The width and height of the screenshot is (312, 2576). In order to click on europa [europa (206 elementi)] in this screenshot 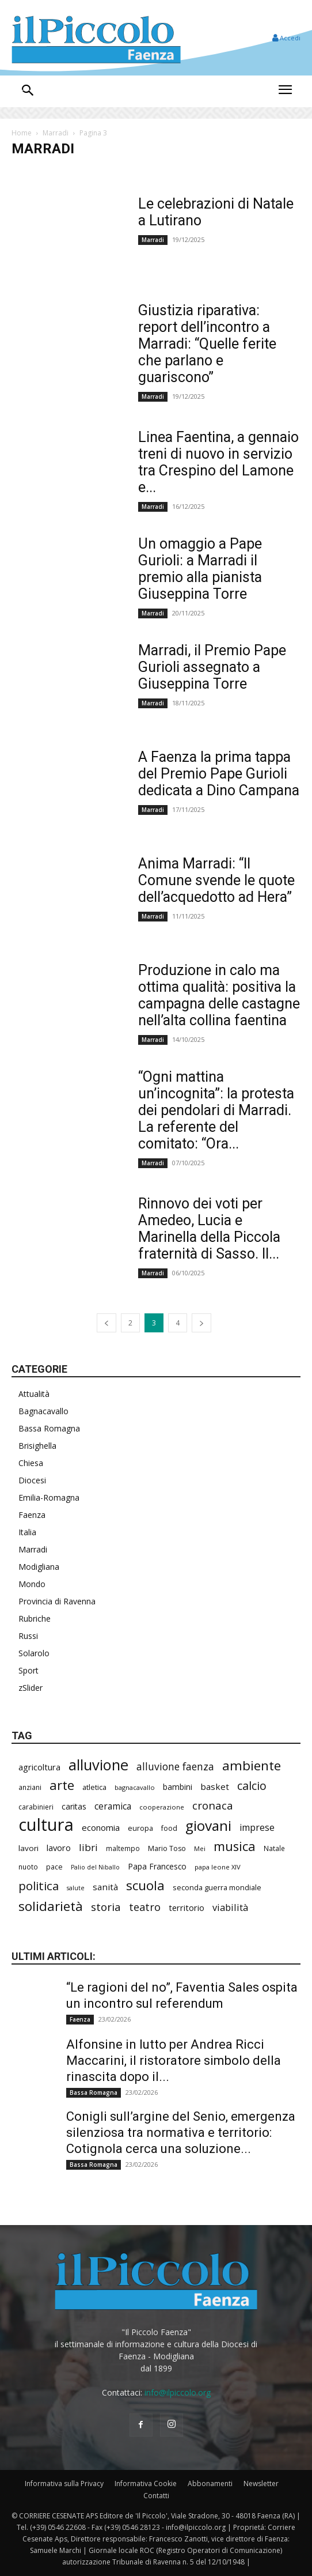, I will do `click(140, 1828)`.